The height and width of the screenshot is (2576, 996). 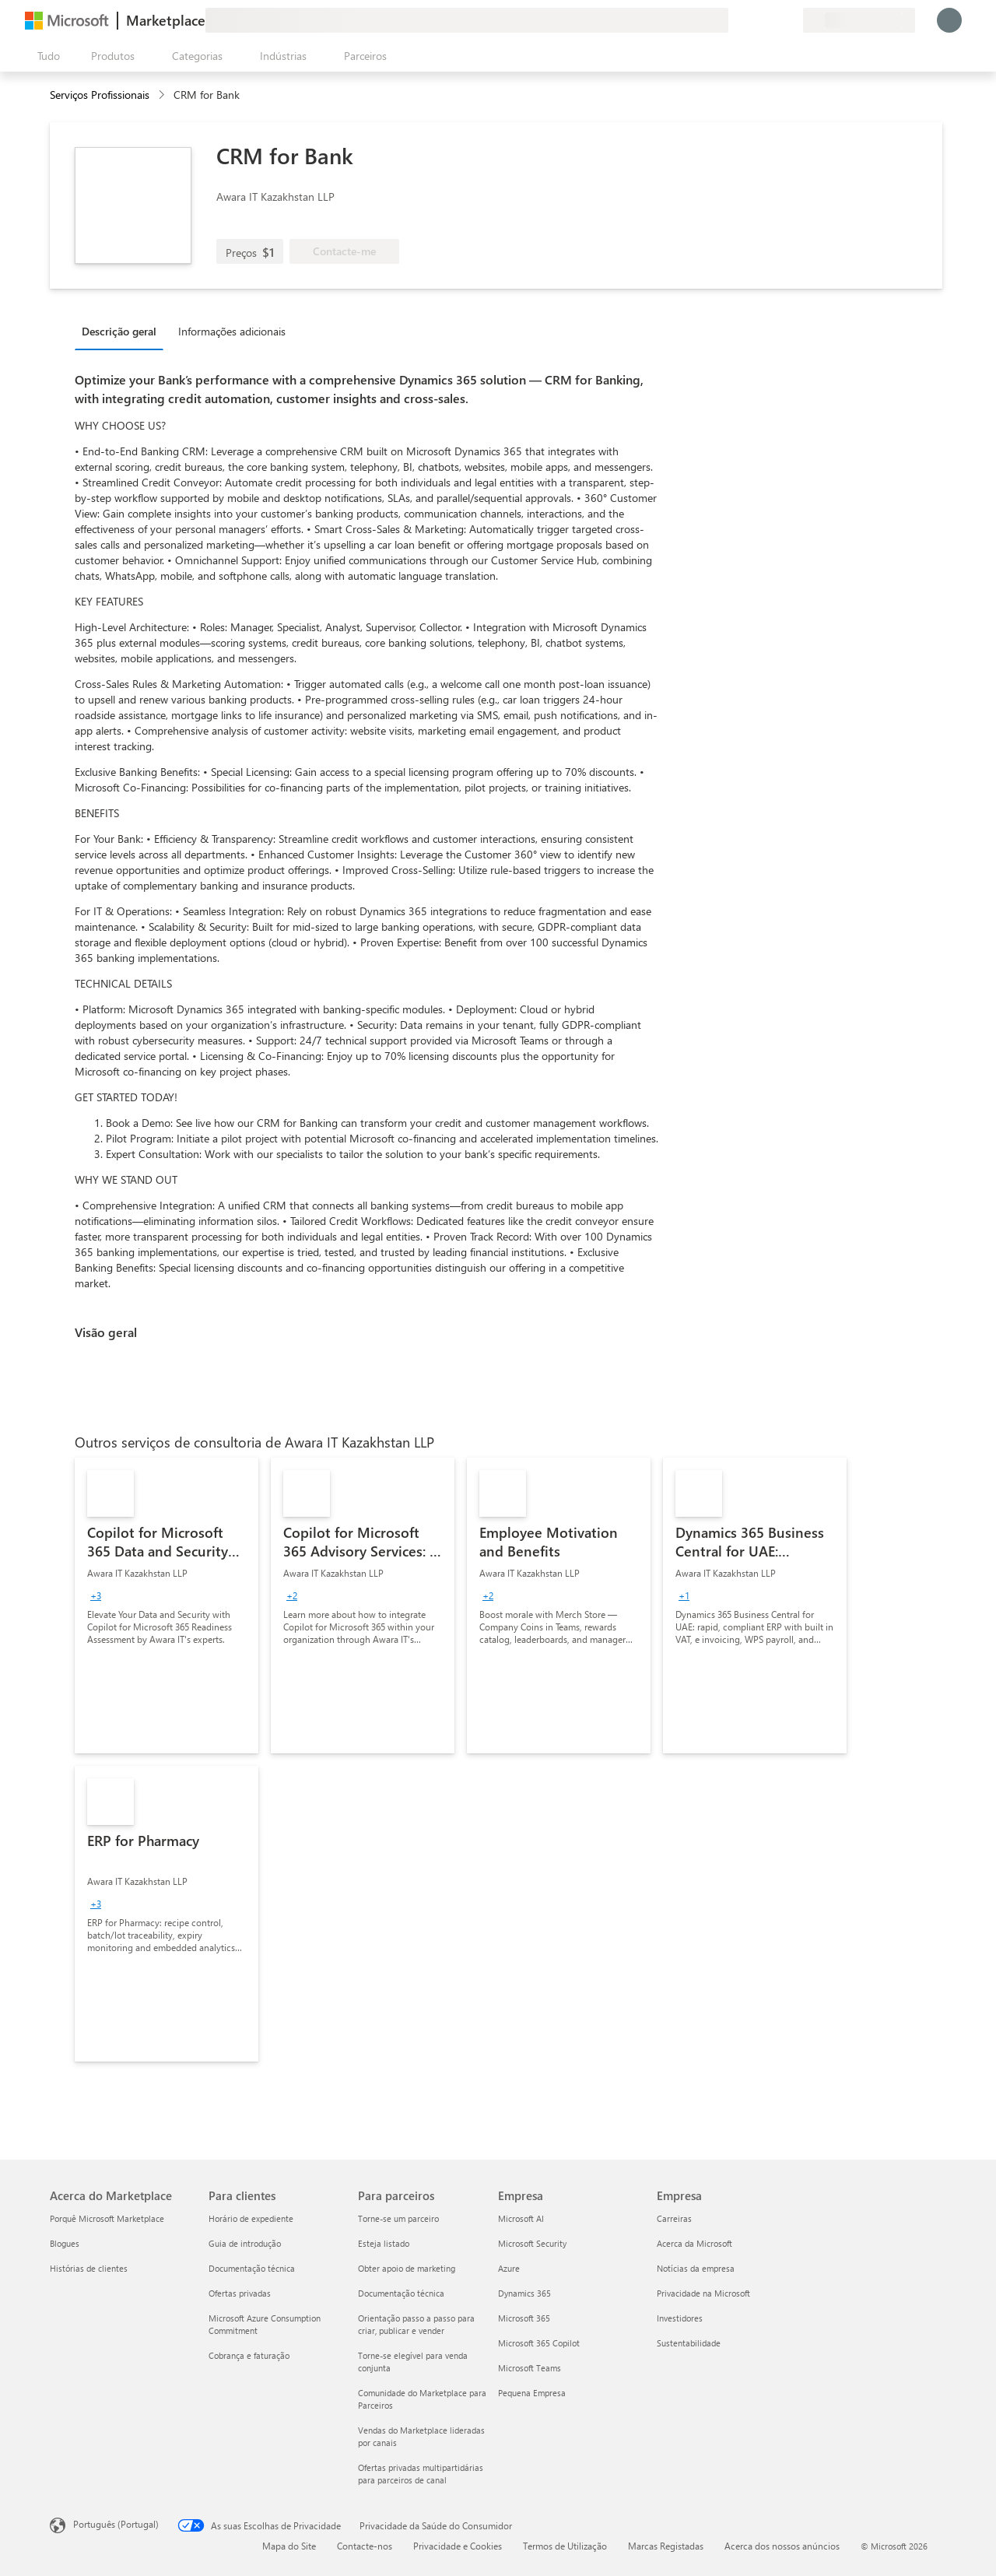 I want to click on [Itens guardados], so click(x=772, y=20).